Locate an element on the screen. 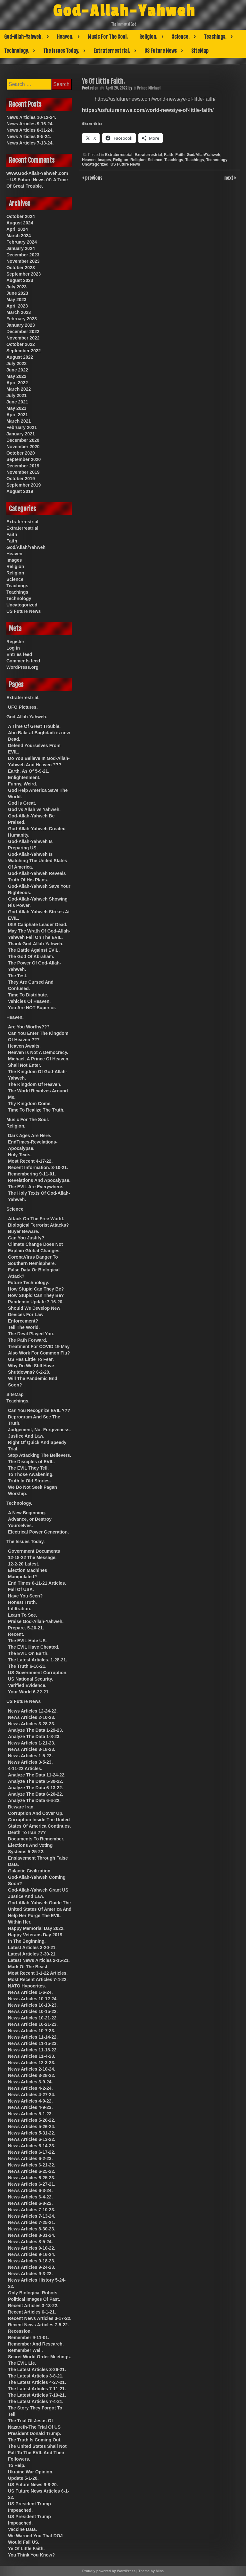 The image size is (246, 2576). January 2024 is located at coordinates (20, 248).